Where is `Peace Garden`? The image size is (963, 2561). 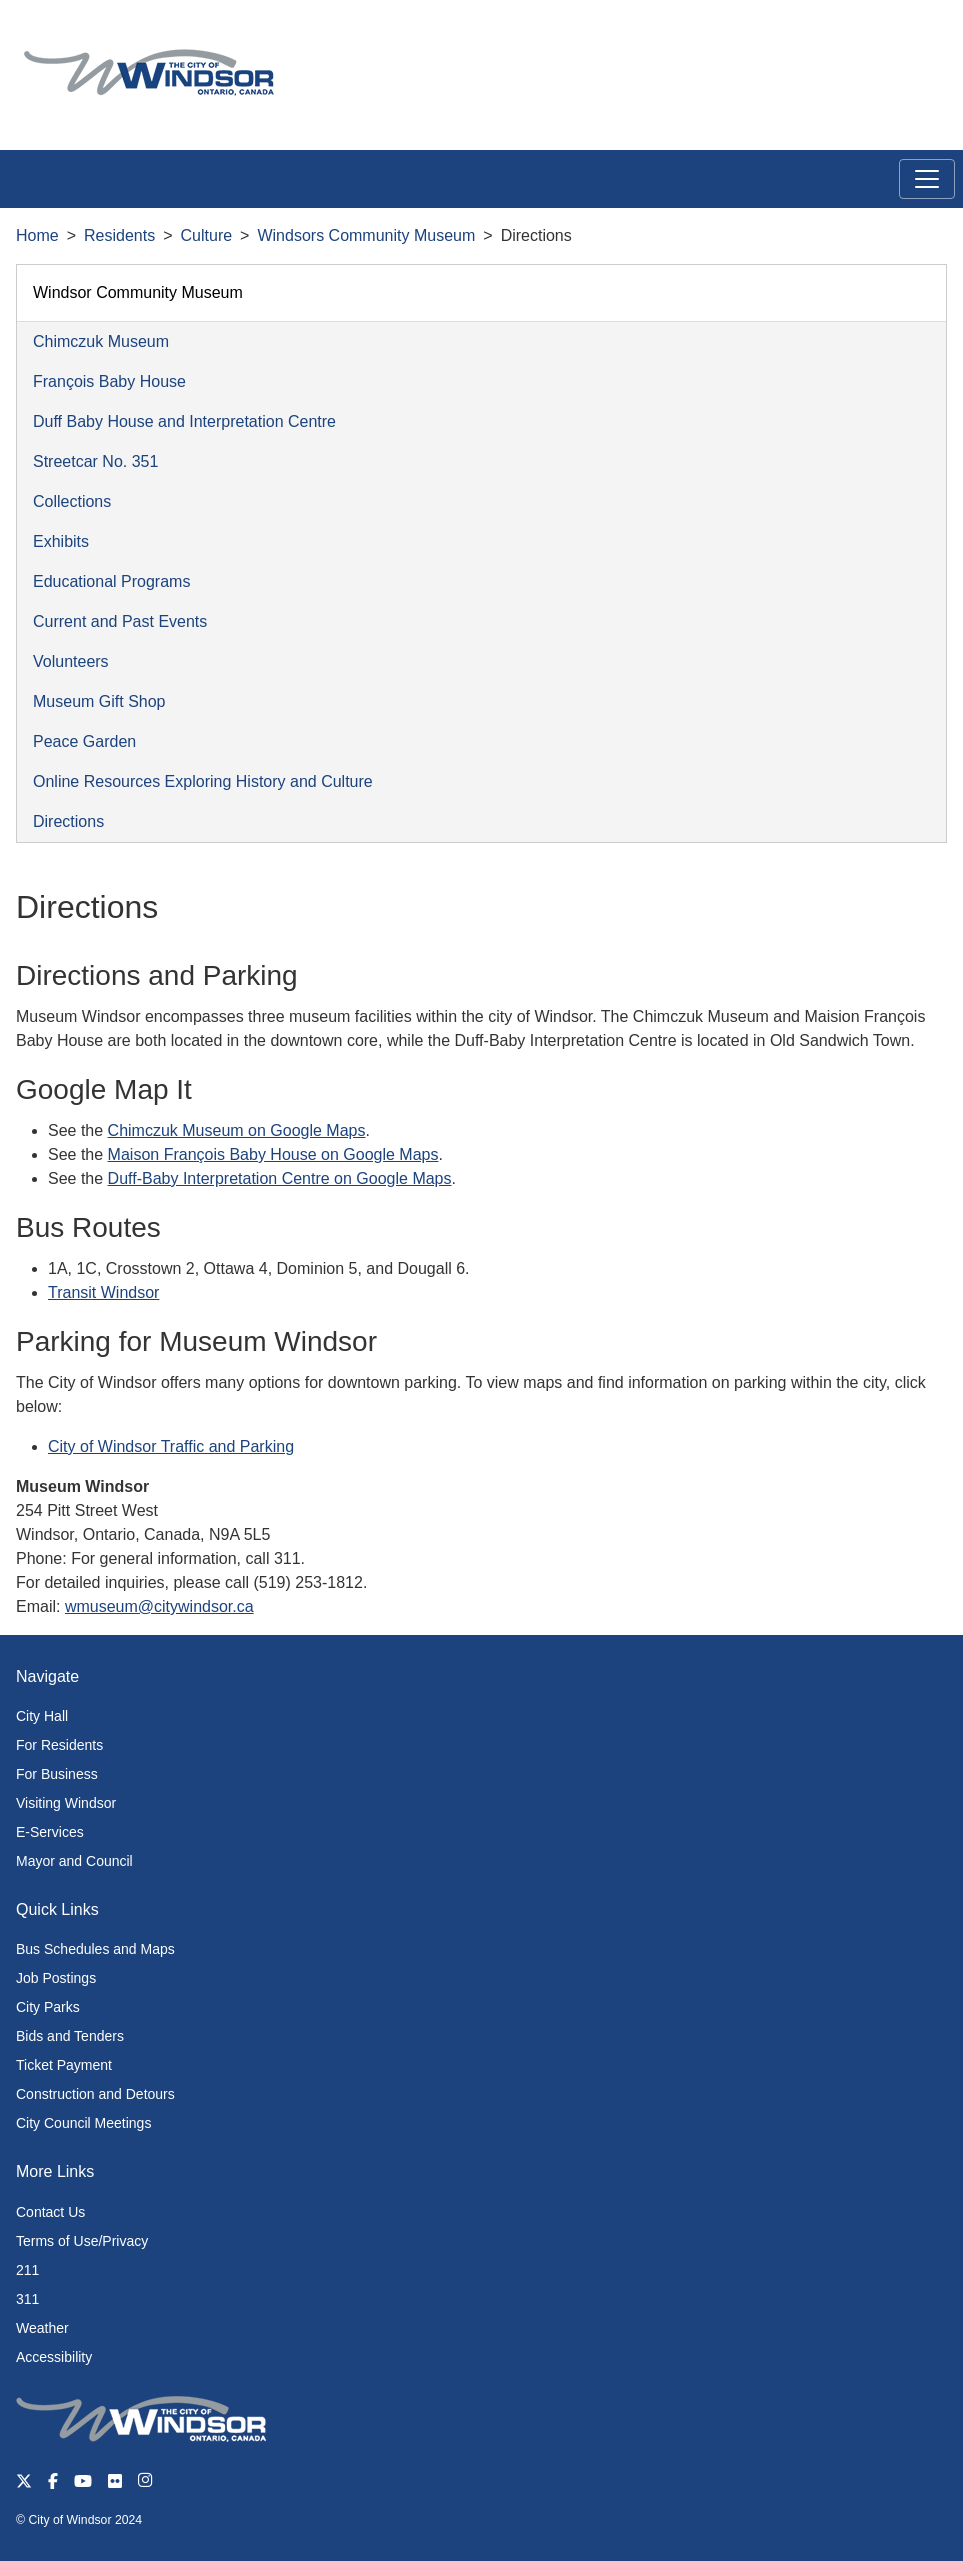
Peace Garden is located at coordinates (84, 741).